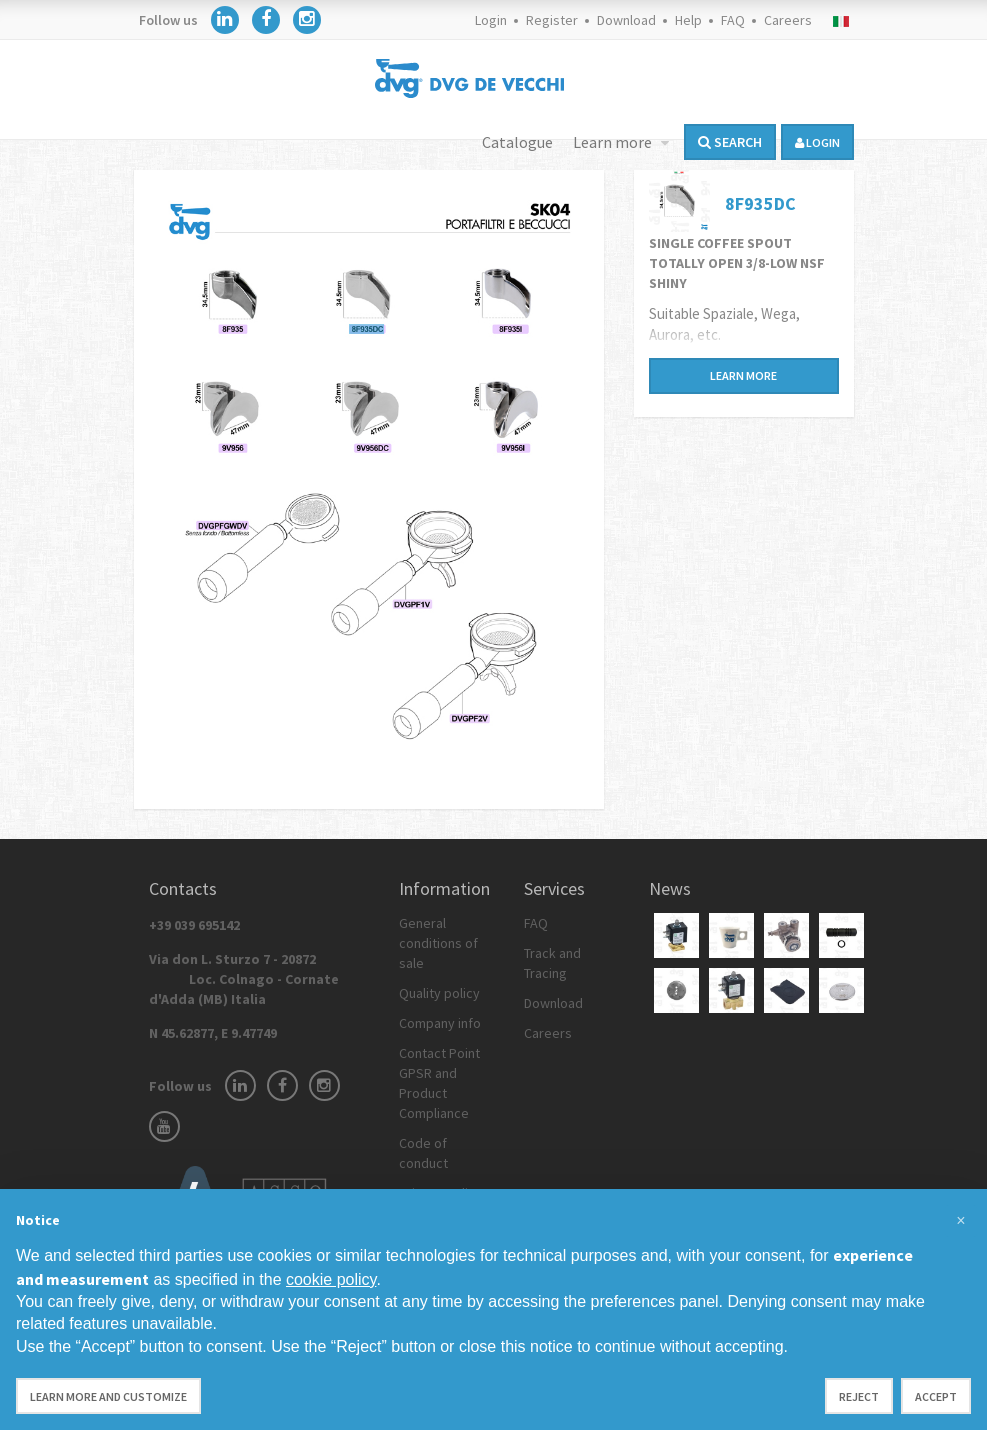  Describe the element at coordinates (108, 1396) in the screenshot. I see `Learn more and customize [button]` at that location.